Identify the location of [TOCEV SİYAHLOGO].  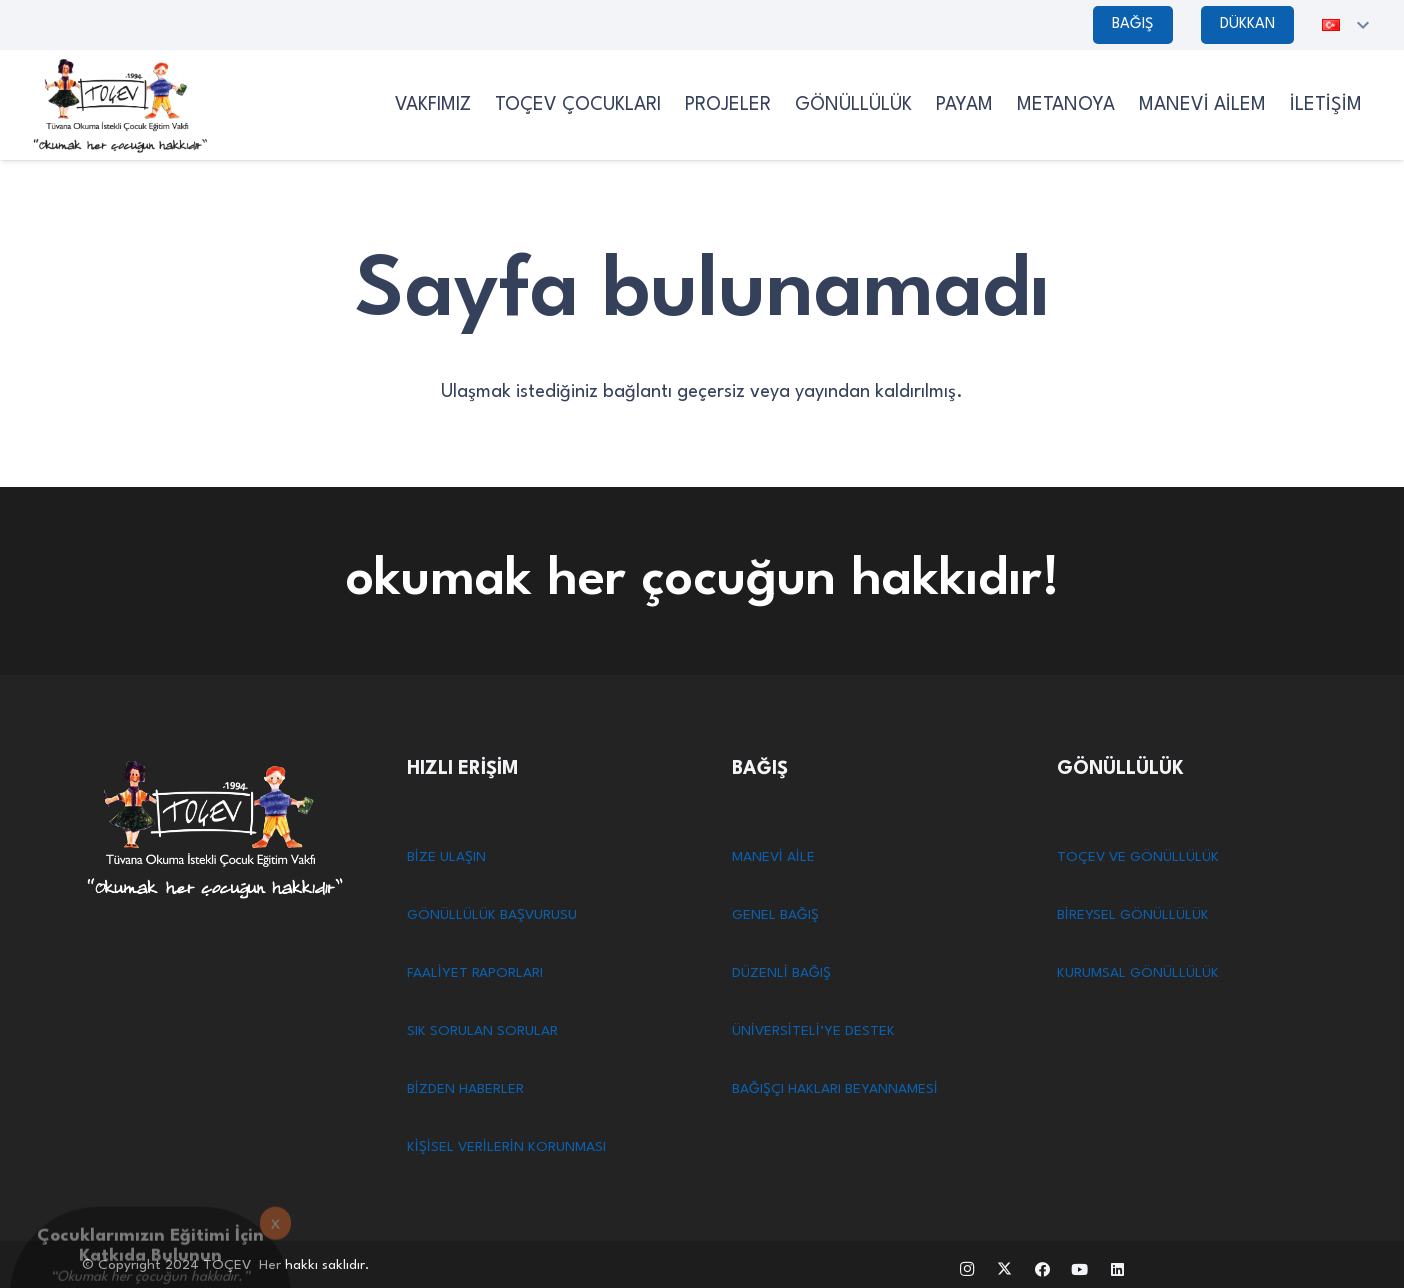
(120, 105).